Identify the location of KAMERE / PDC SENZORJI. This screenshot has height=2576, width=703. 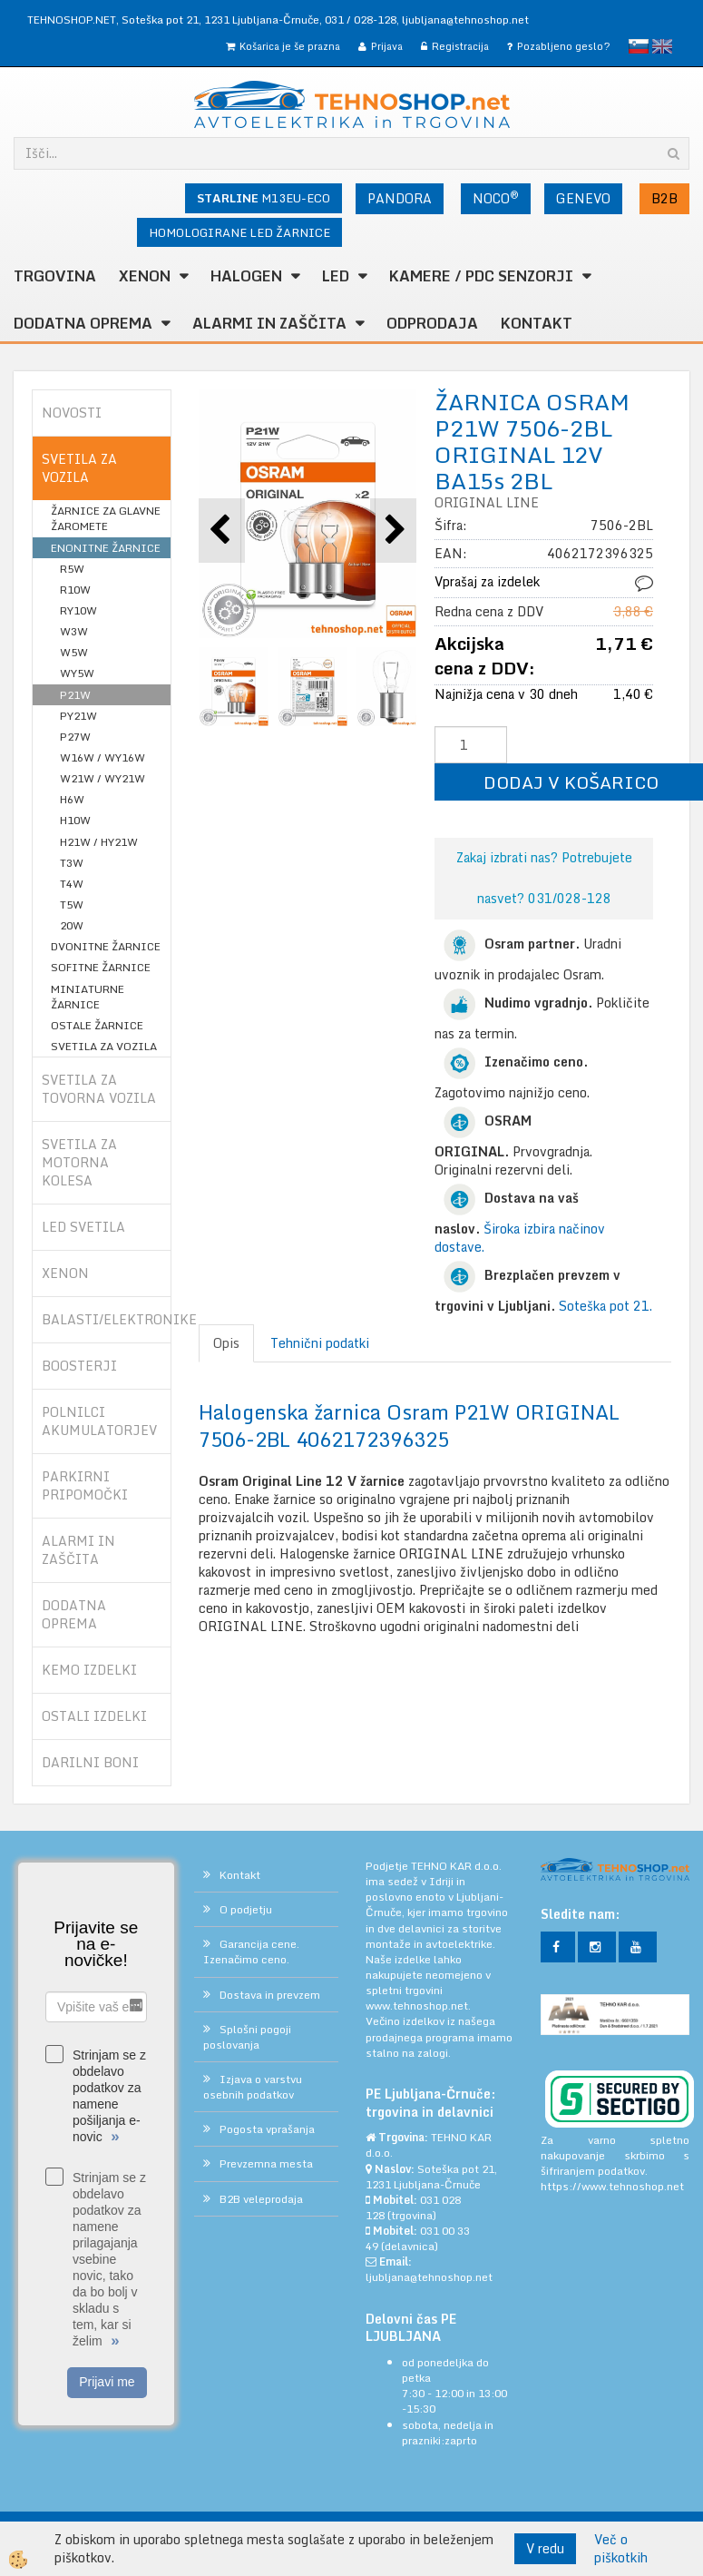
(481, 276).